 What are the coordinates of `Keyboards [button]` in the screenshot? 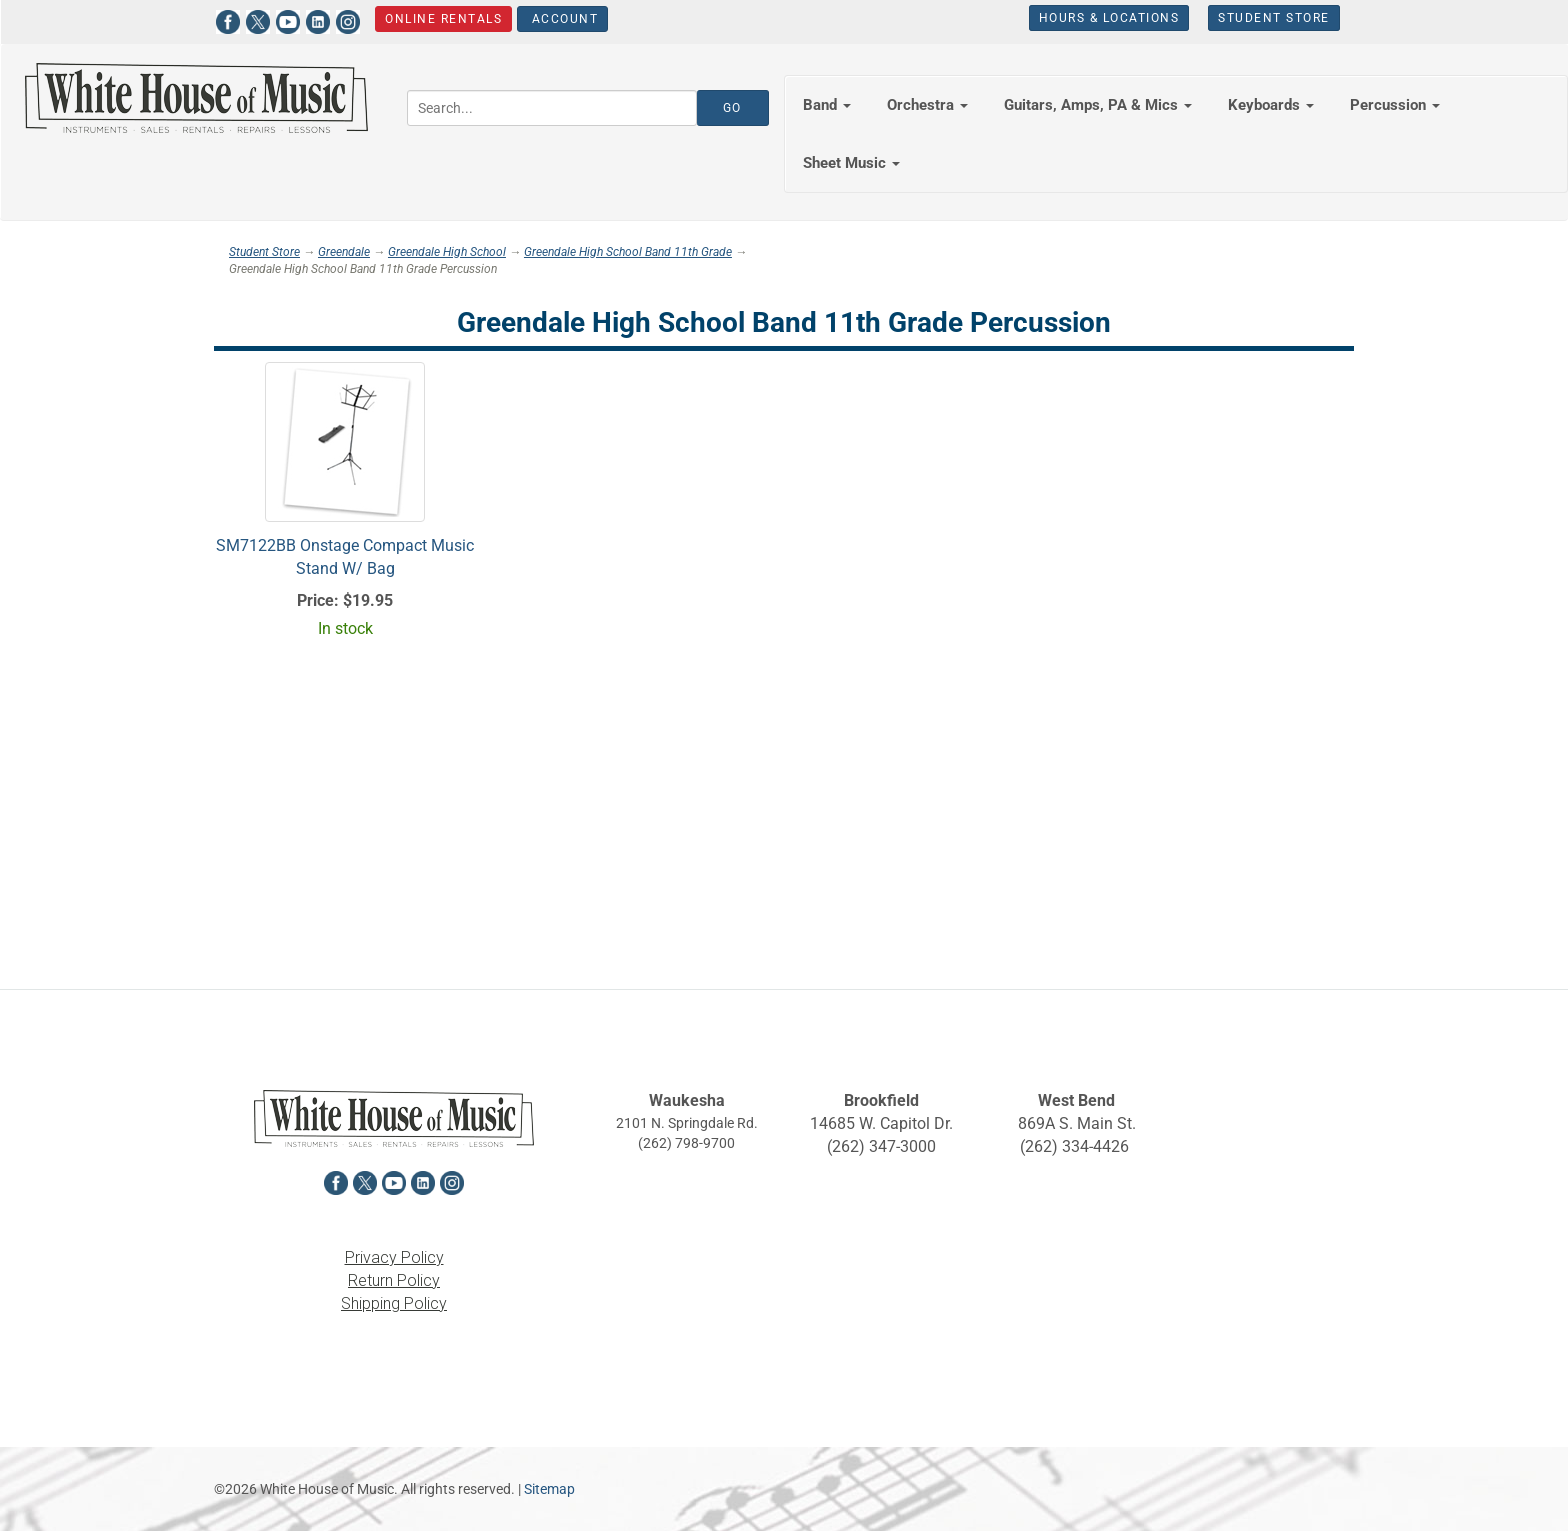 It's located at (1271, 105).